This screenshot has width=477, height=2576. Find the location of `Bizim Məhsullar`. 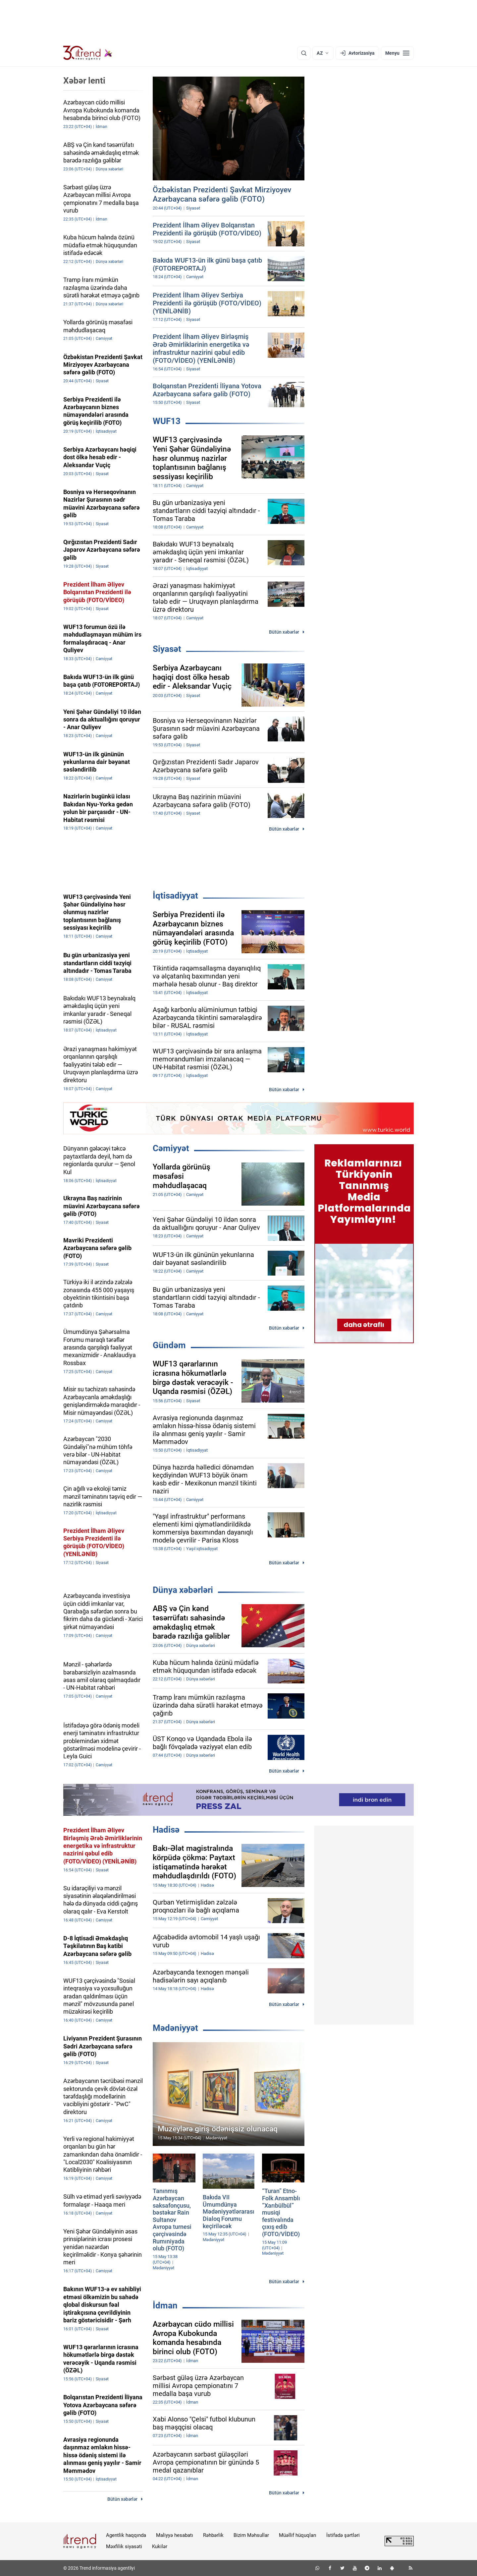

Bizim Məhsullar is located at coordinates (251, 2535).